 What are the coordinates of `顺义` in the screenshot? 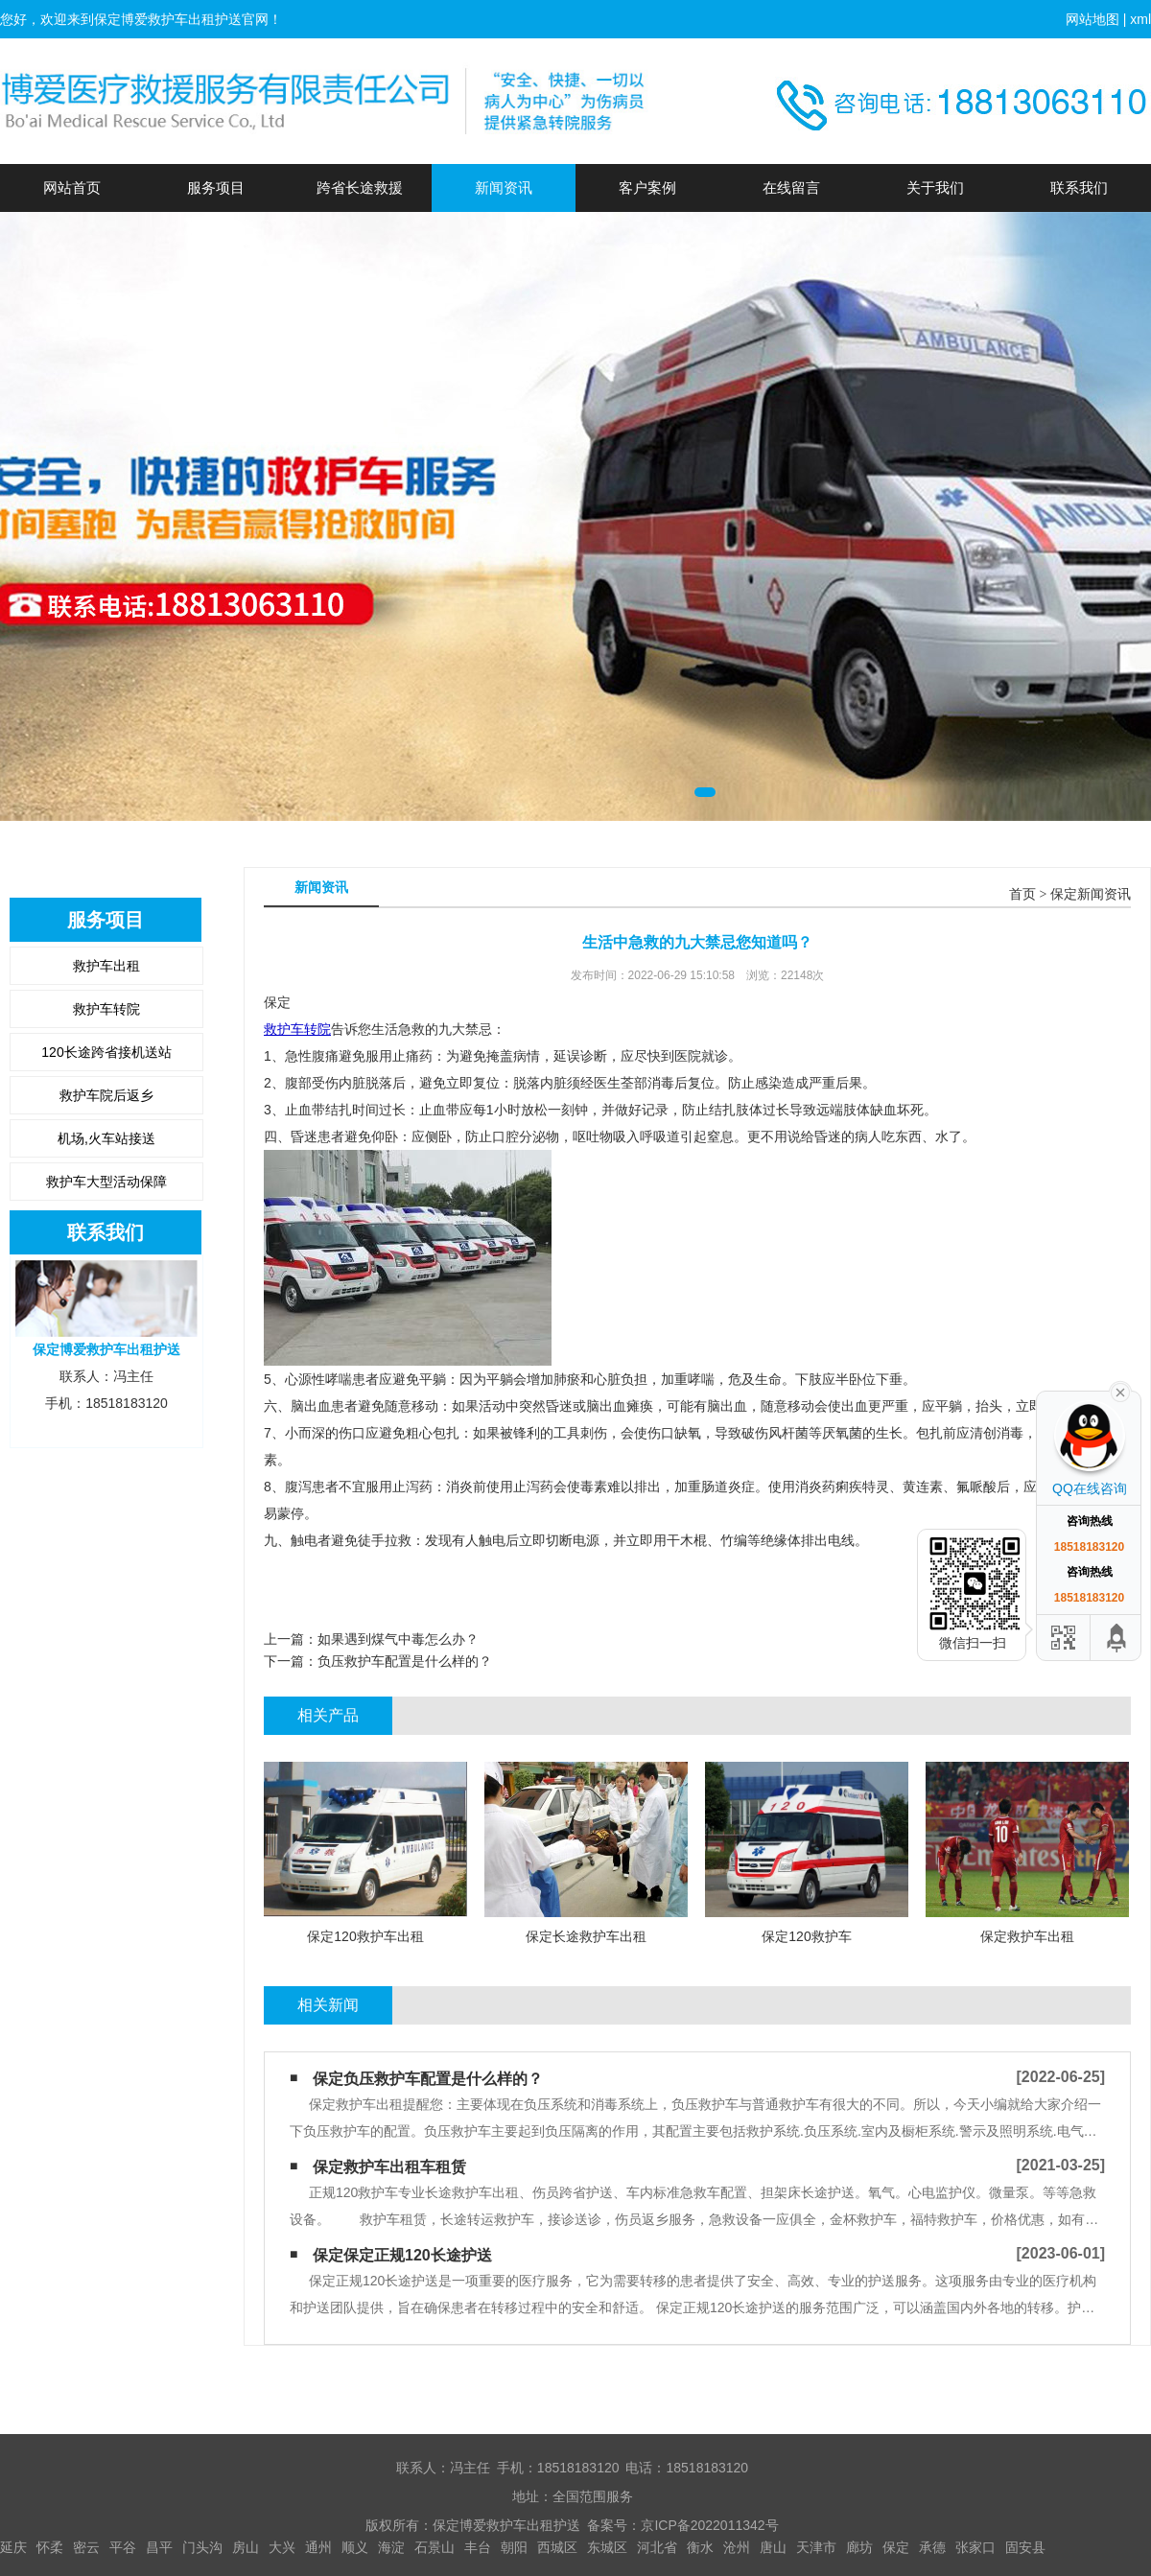 It's located at (354, 2547).